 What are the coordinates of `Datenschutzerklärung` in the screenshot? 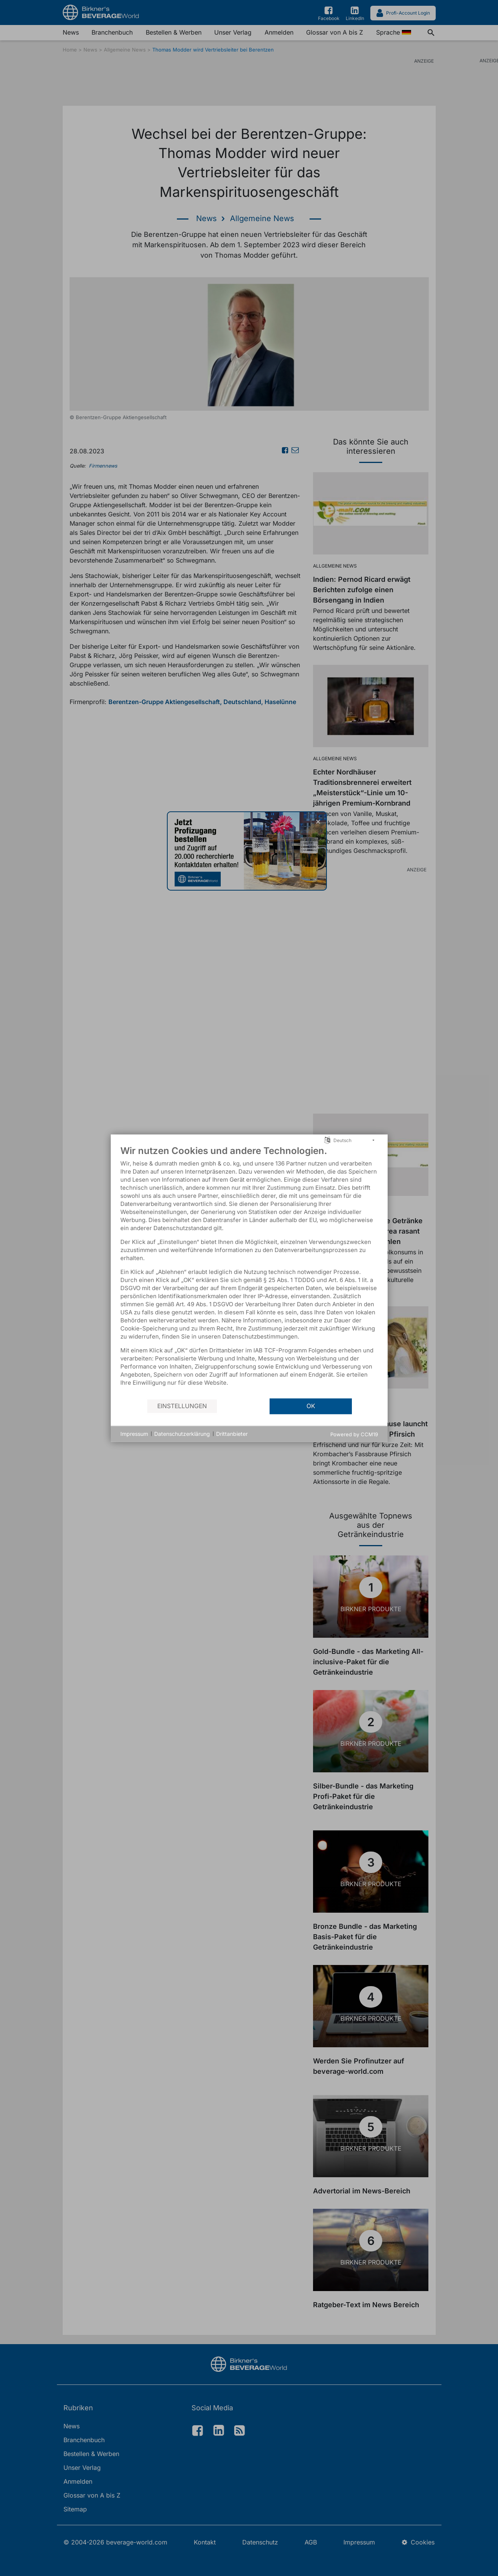 It's located at (182, 1433).